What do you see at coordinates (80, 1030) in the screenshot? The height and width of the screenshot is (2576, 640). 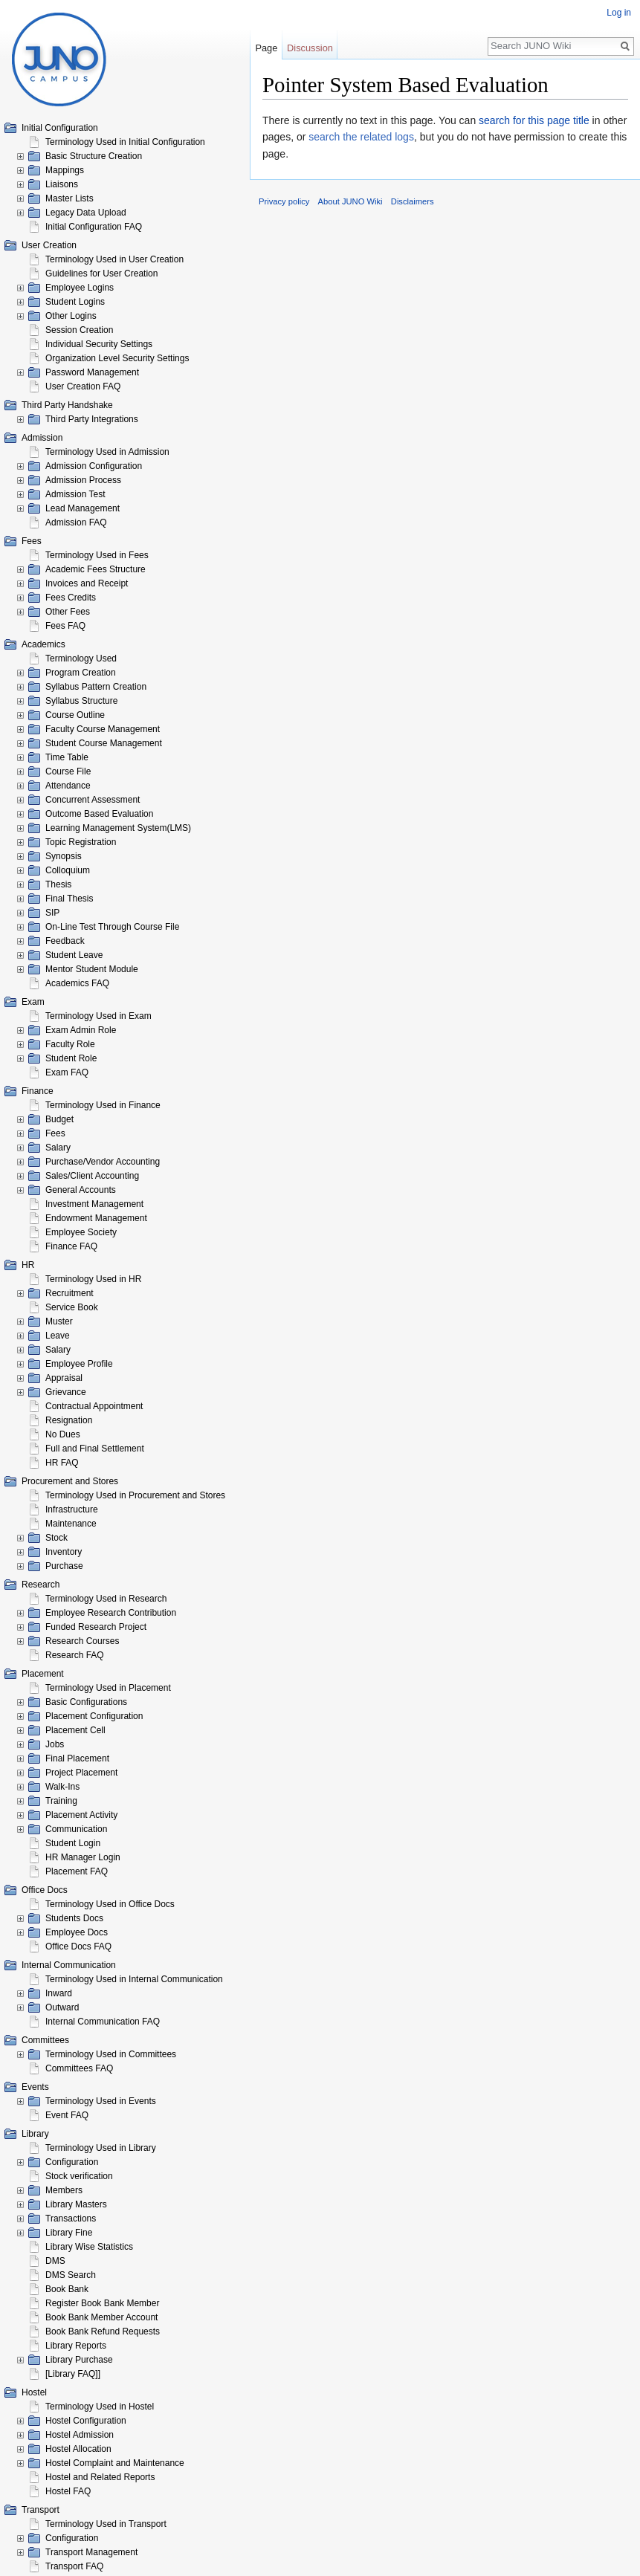 I see `Exam Admin Role` at bounding box center [80, 1030].